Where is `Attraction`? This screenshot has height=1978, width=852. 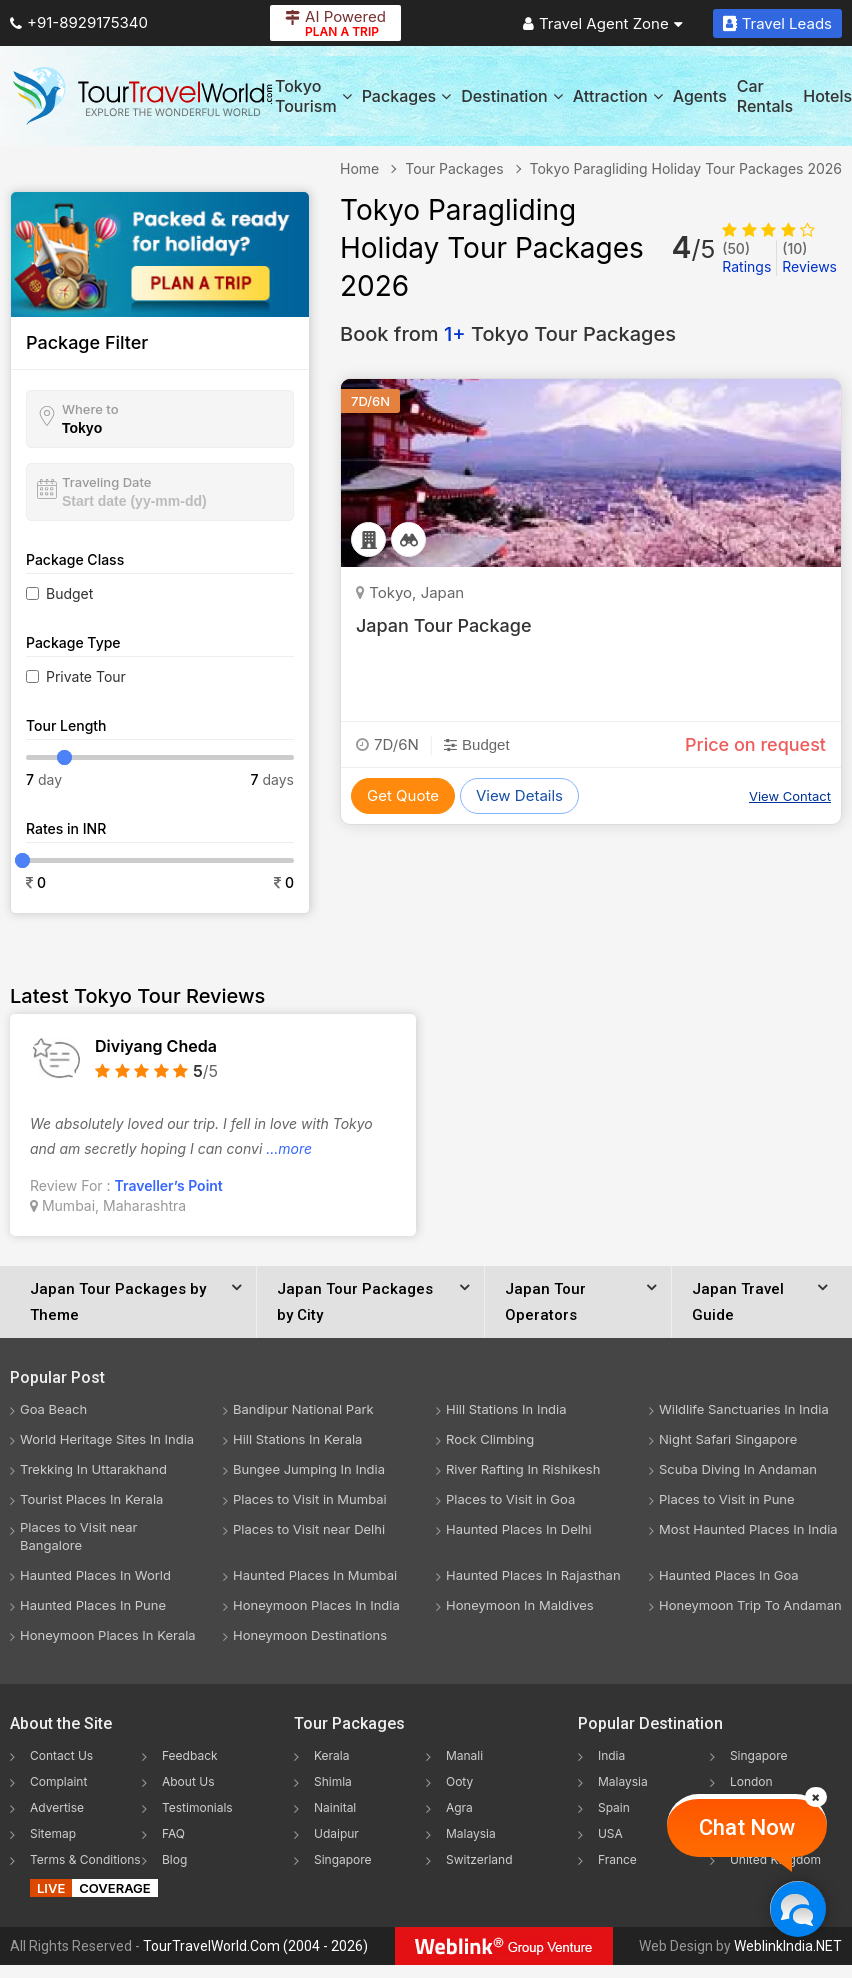
Attraction is located at coordinates (618, 96).